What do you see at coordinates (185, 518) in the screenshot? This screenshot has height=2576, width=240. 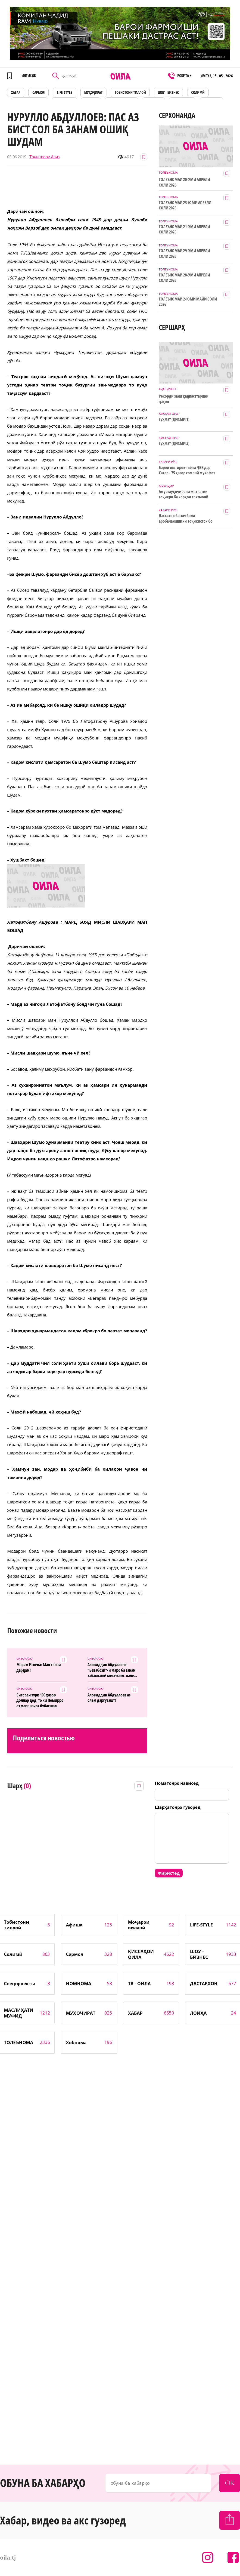 I see `Дастаҳои баскетболи аробачанишини Тоҷикистон бо дастгирии ТИКА таҷрибаи байналмилалӣ касб мекунанд` at bounding box center [185, 518].